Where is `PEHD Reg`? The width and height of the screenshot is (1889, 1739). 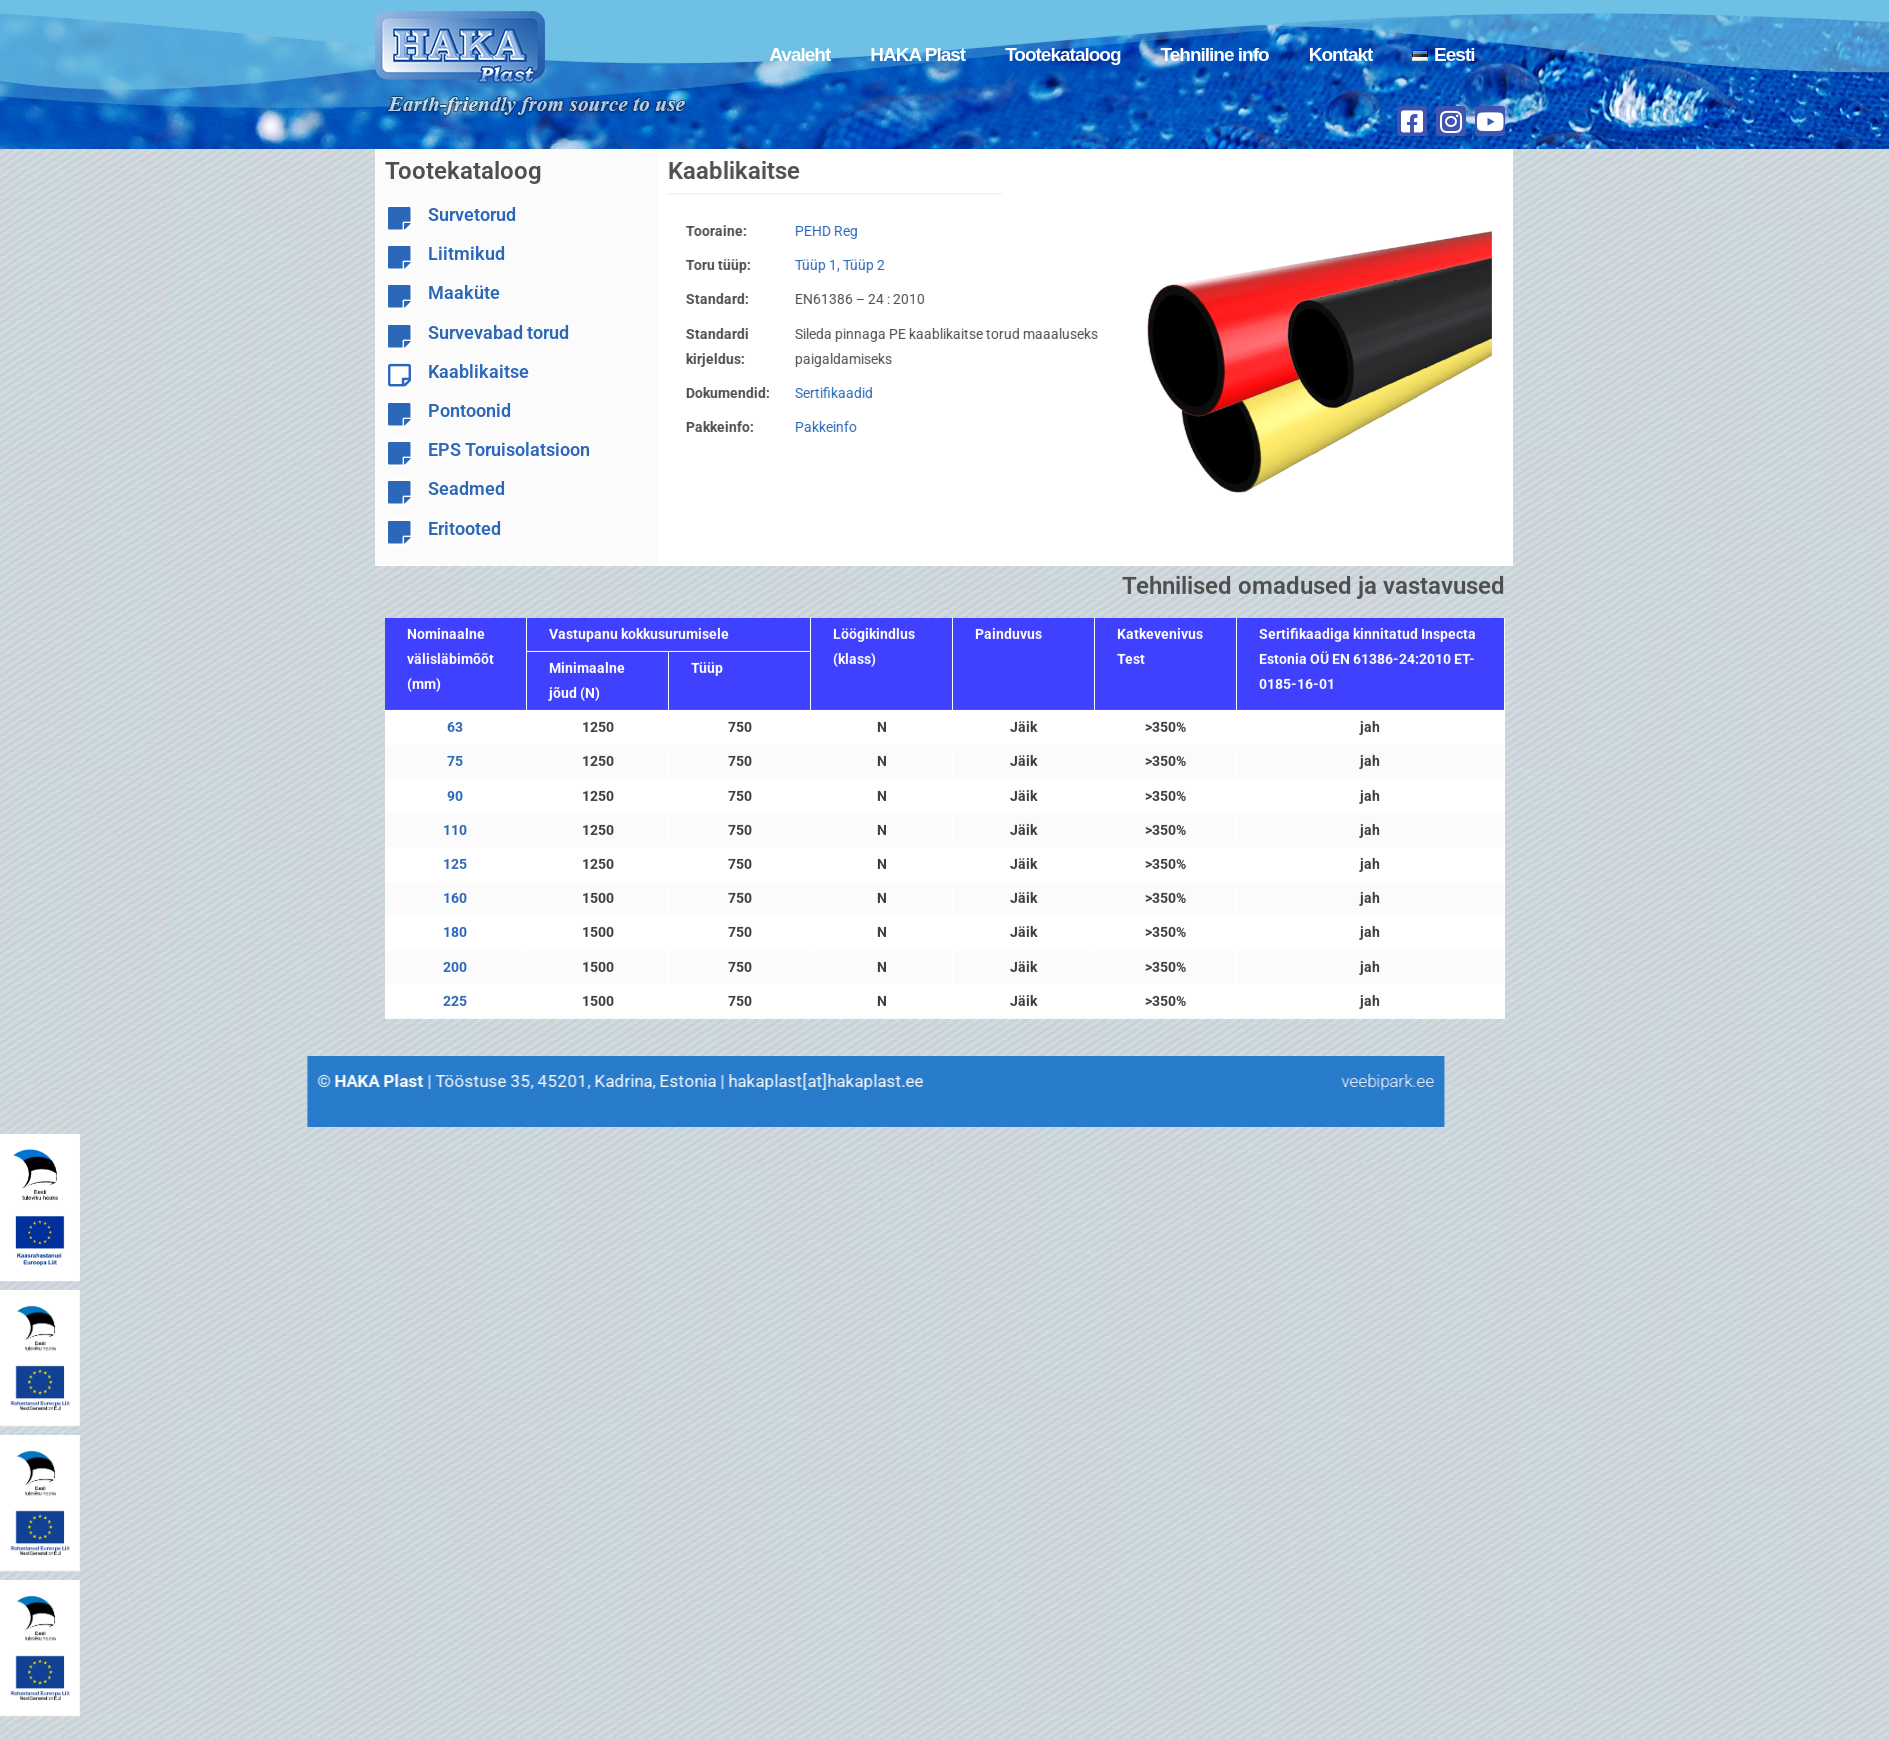
PEHD Reg is located at coordinates (810, 231).